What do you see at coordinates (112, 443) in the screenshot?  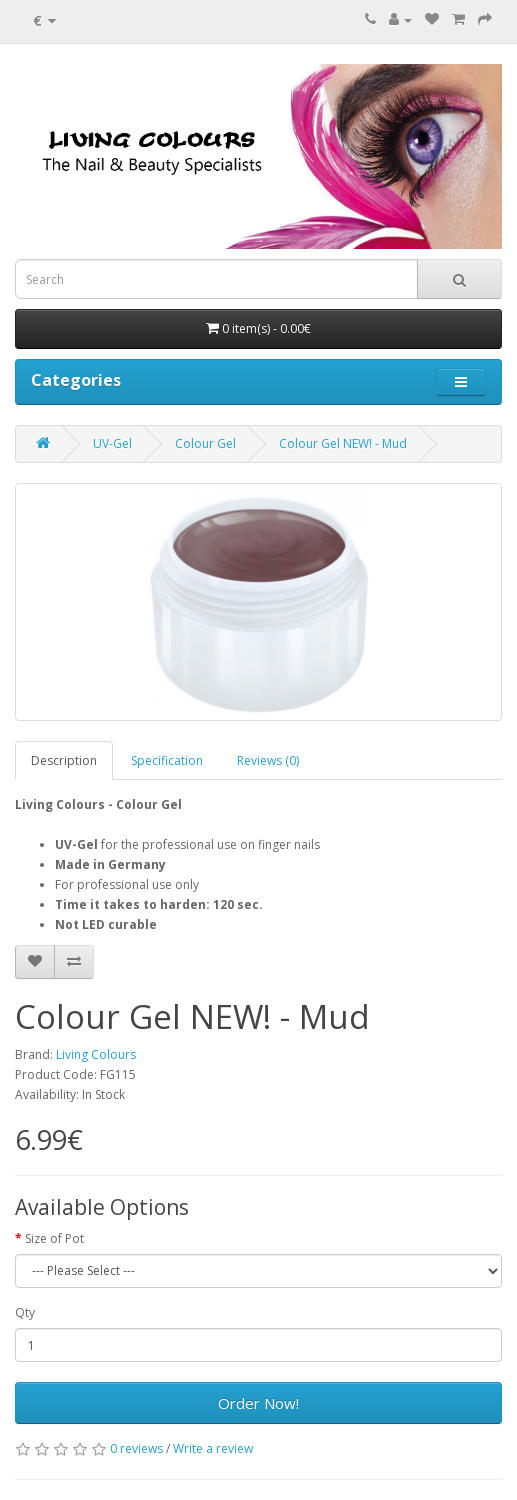 I see `UV-Gel` at bounding box center [112, 443].